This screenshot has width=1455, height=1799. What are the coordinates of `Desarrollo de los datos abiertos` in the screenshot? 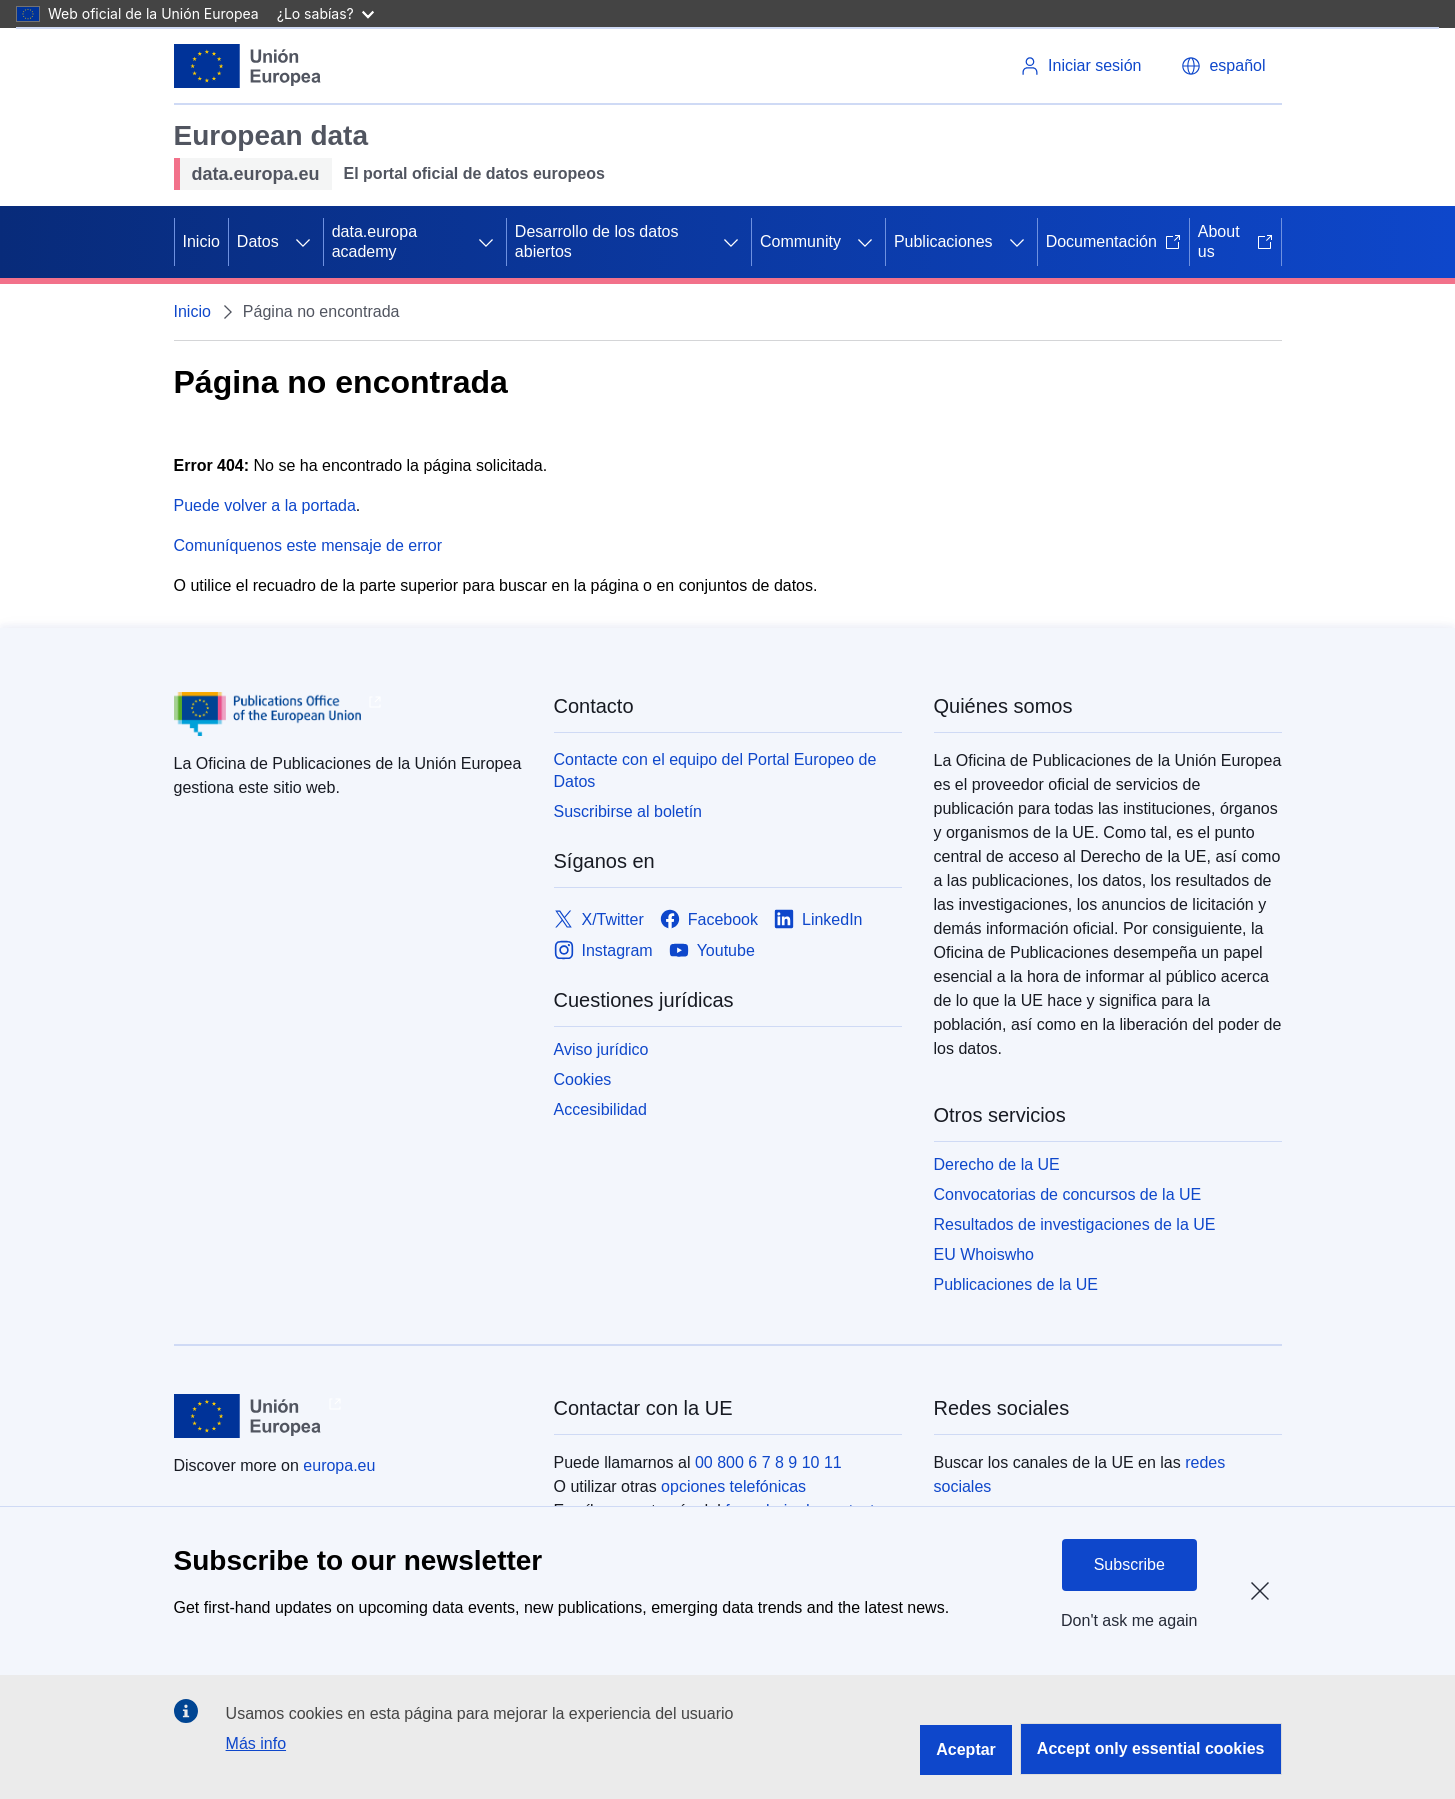 It's located at (597, 241).